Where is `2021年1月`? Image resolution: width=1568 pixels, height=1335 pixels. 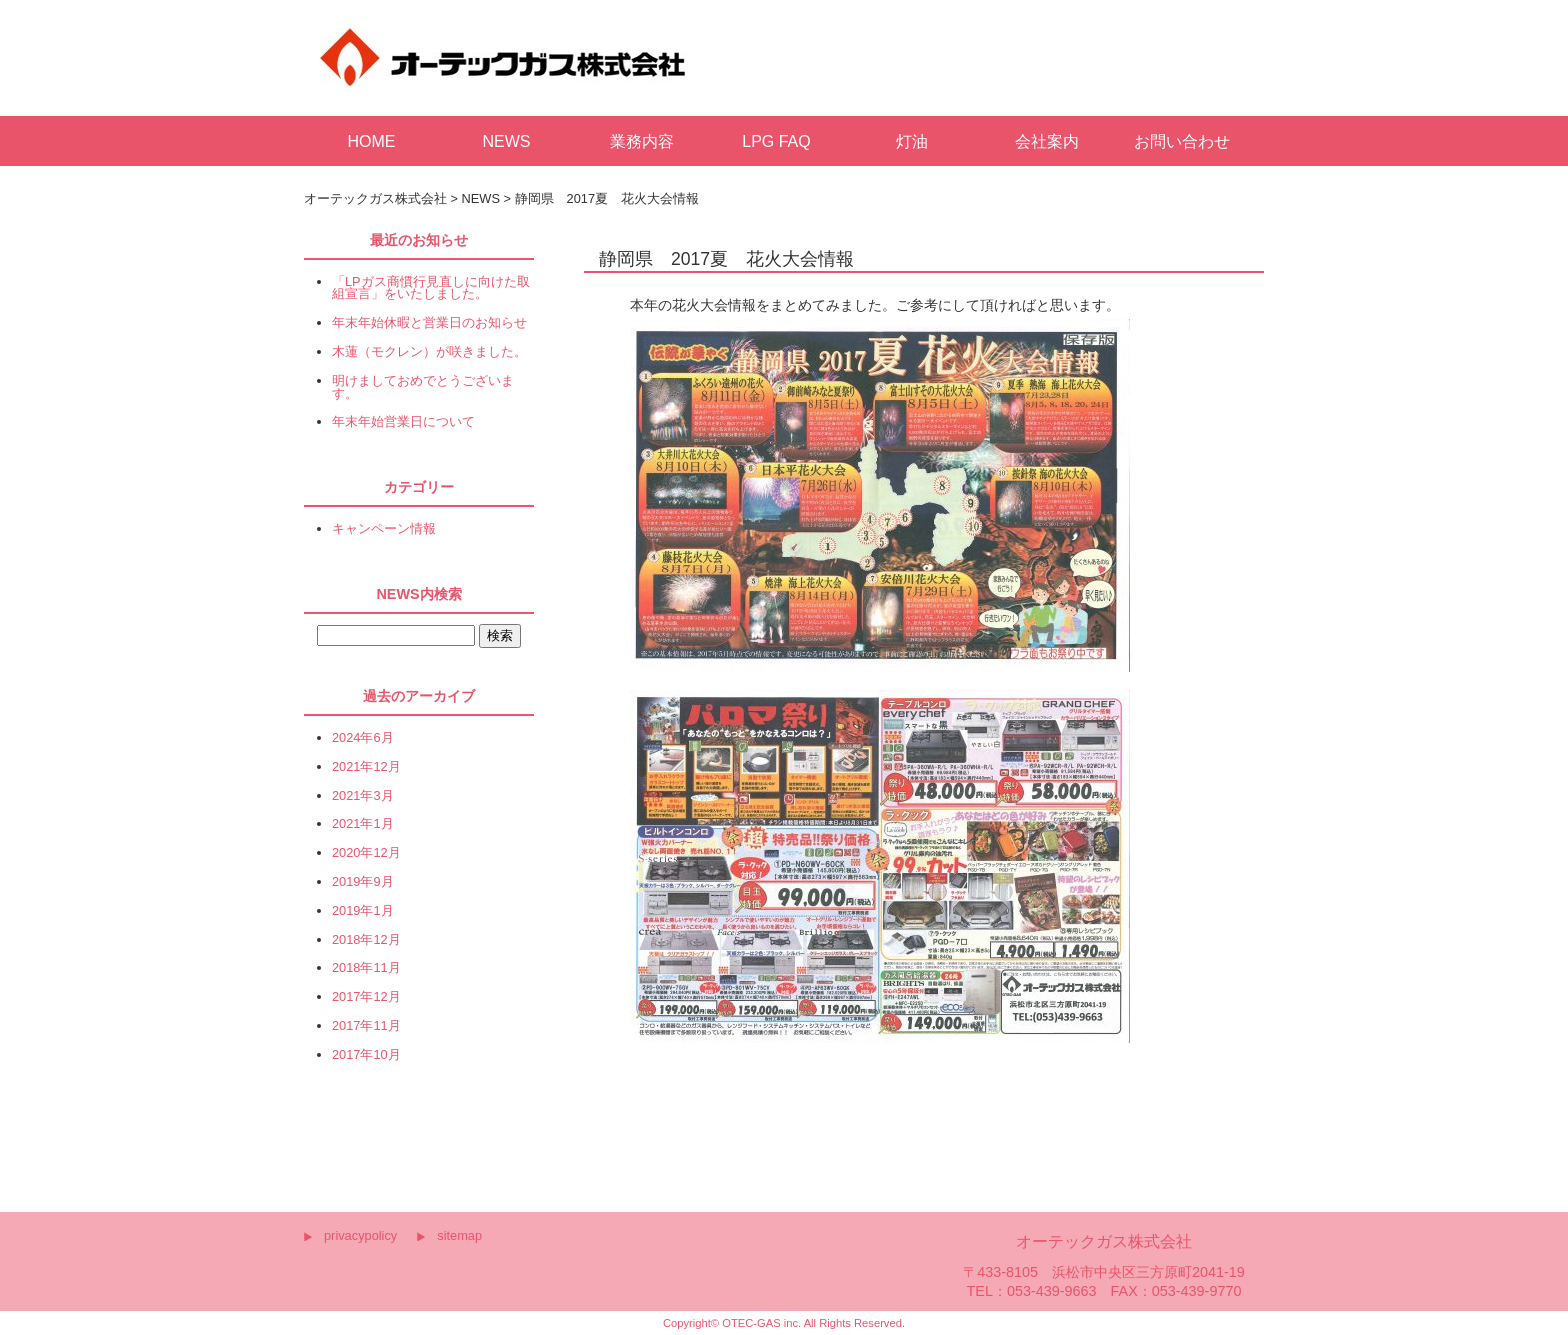
2021年1月 is located at coordinates (363, 824).